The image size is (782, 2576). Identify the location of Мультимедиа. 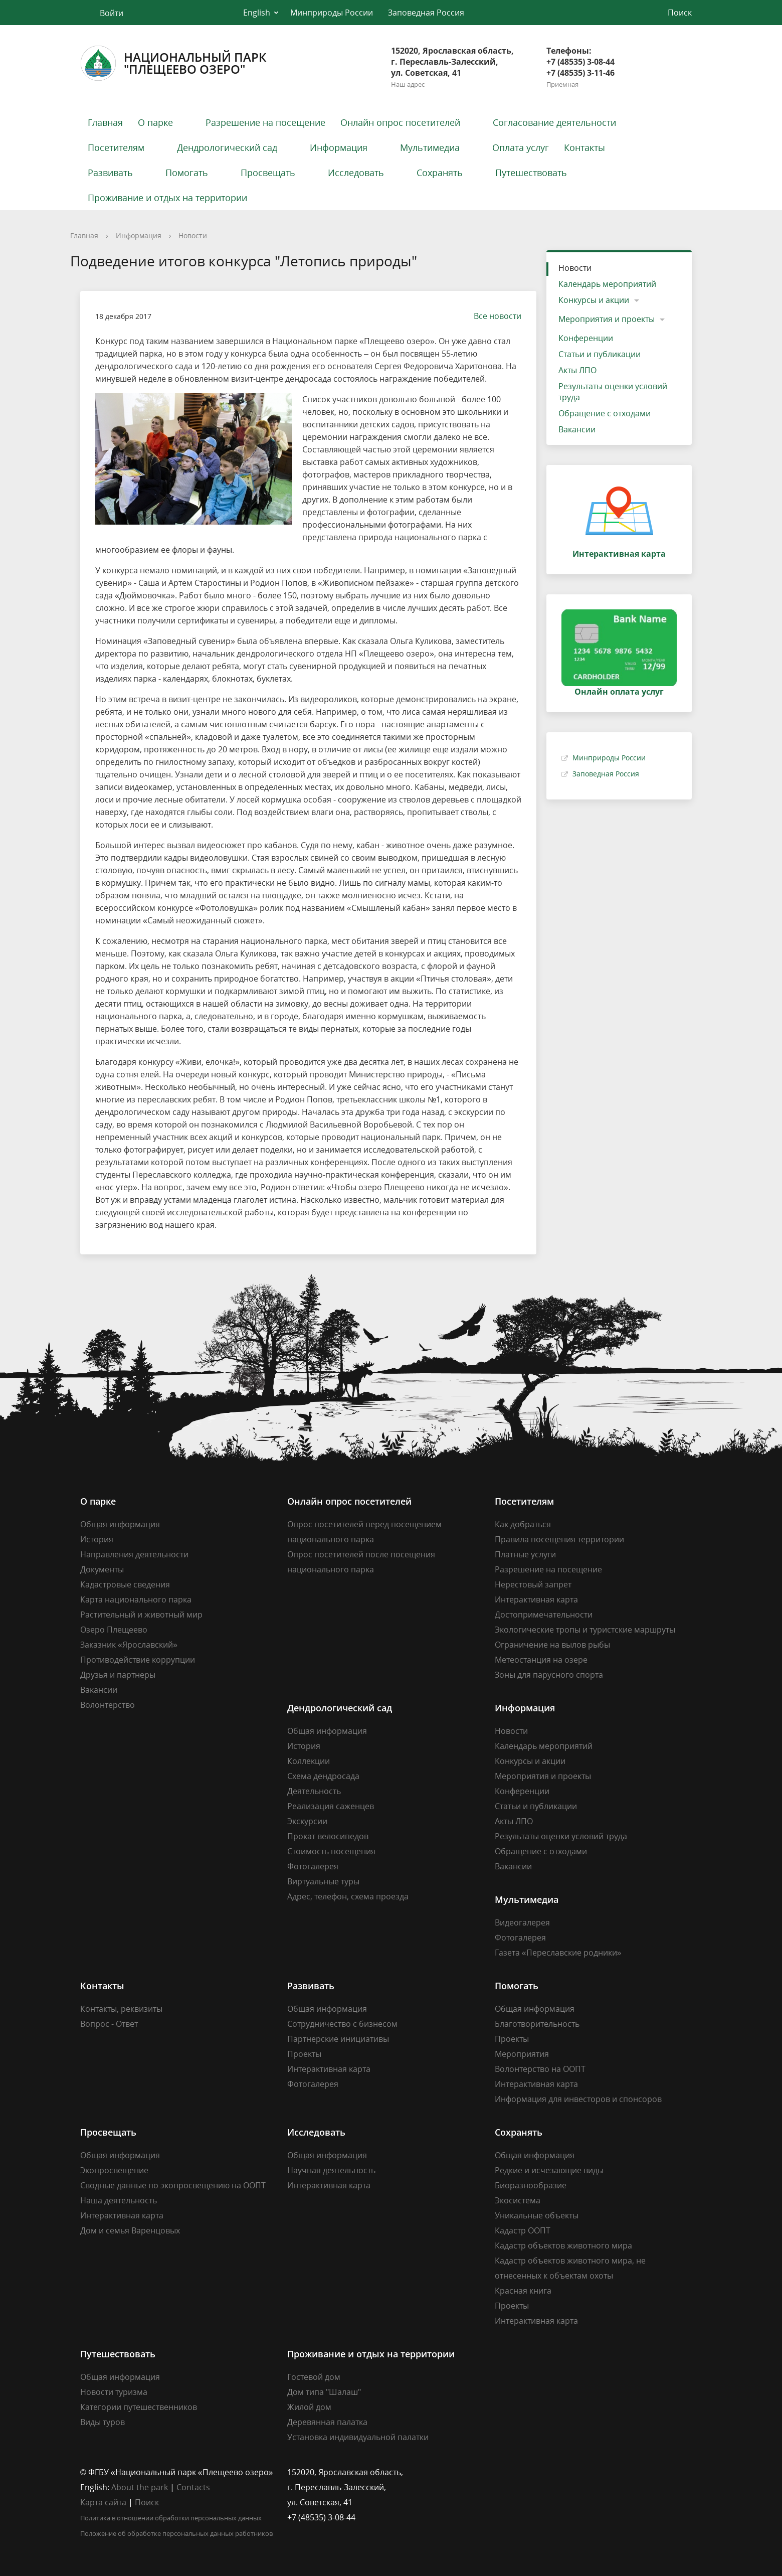
(430, 147).